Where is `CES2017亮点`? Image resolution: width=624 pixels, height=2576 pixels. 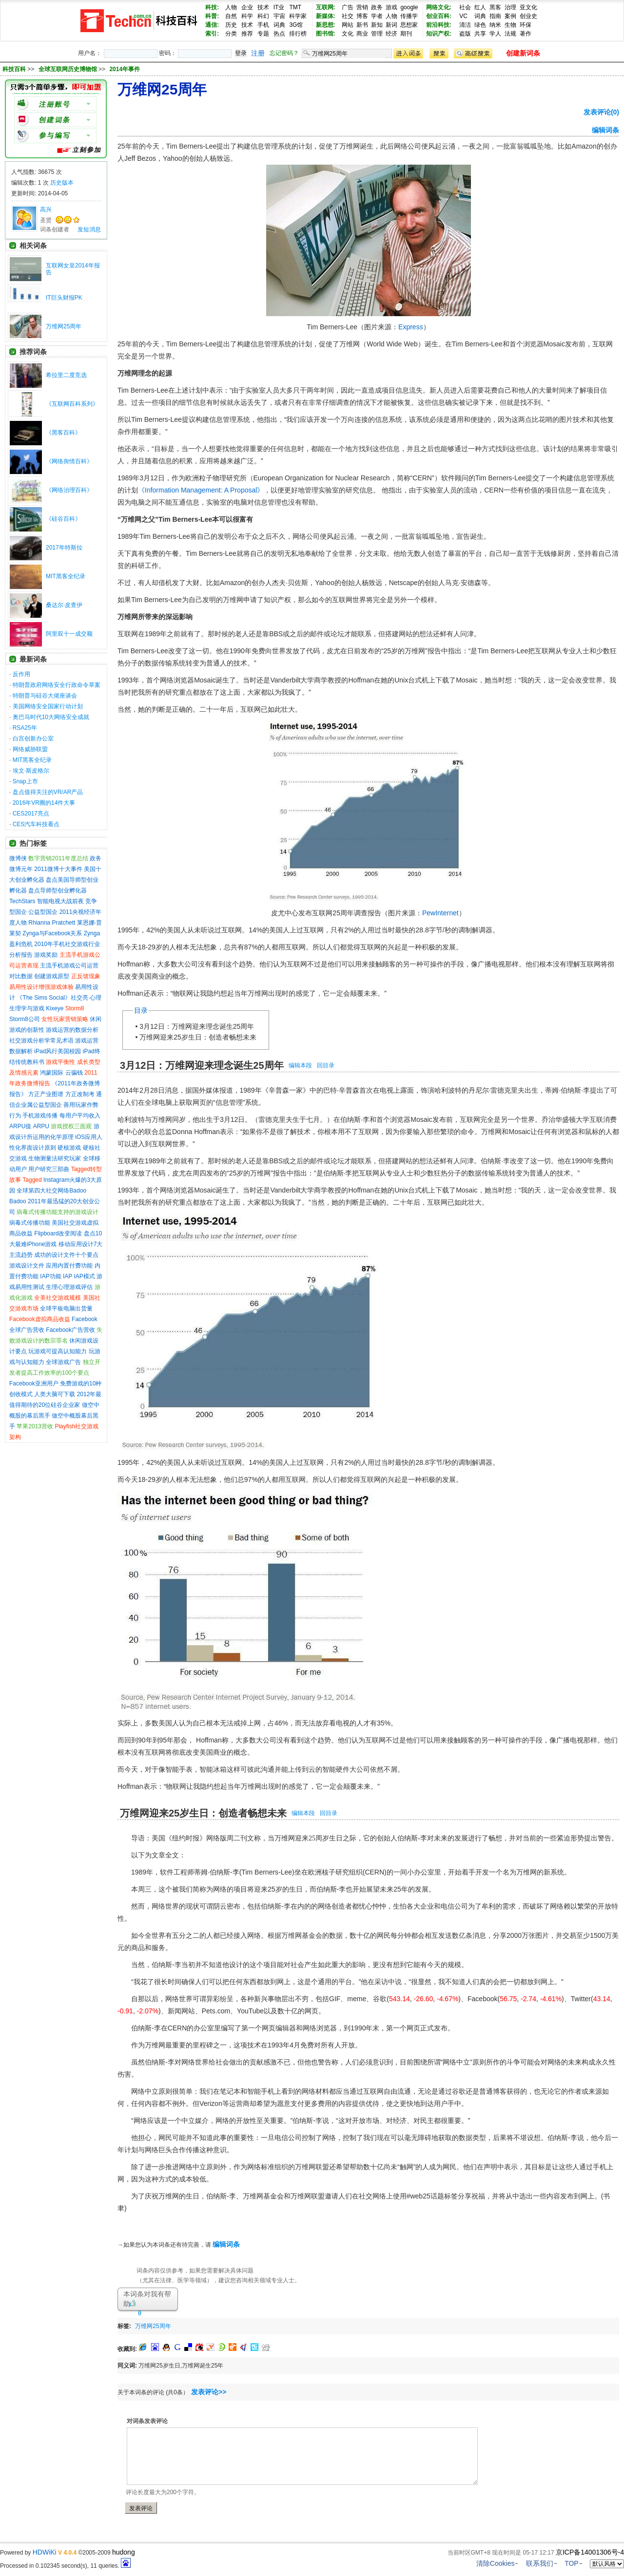
CES2017亮点 is located at coordinates (31, 813).